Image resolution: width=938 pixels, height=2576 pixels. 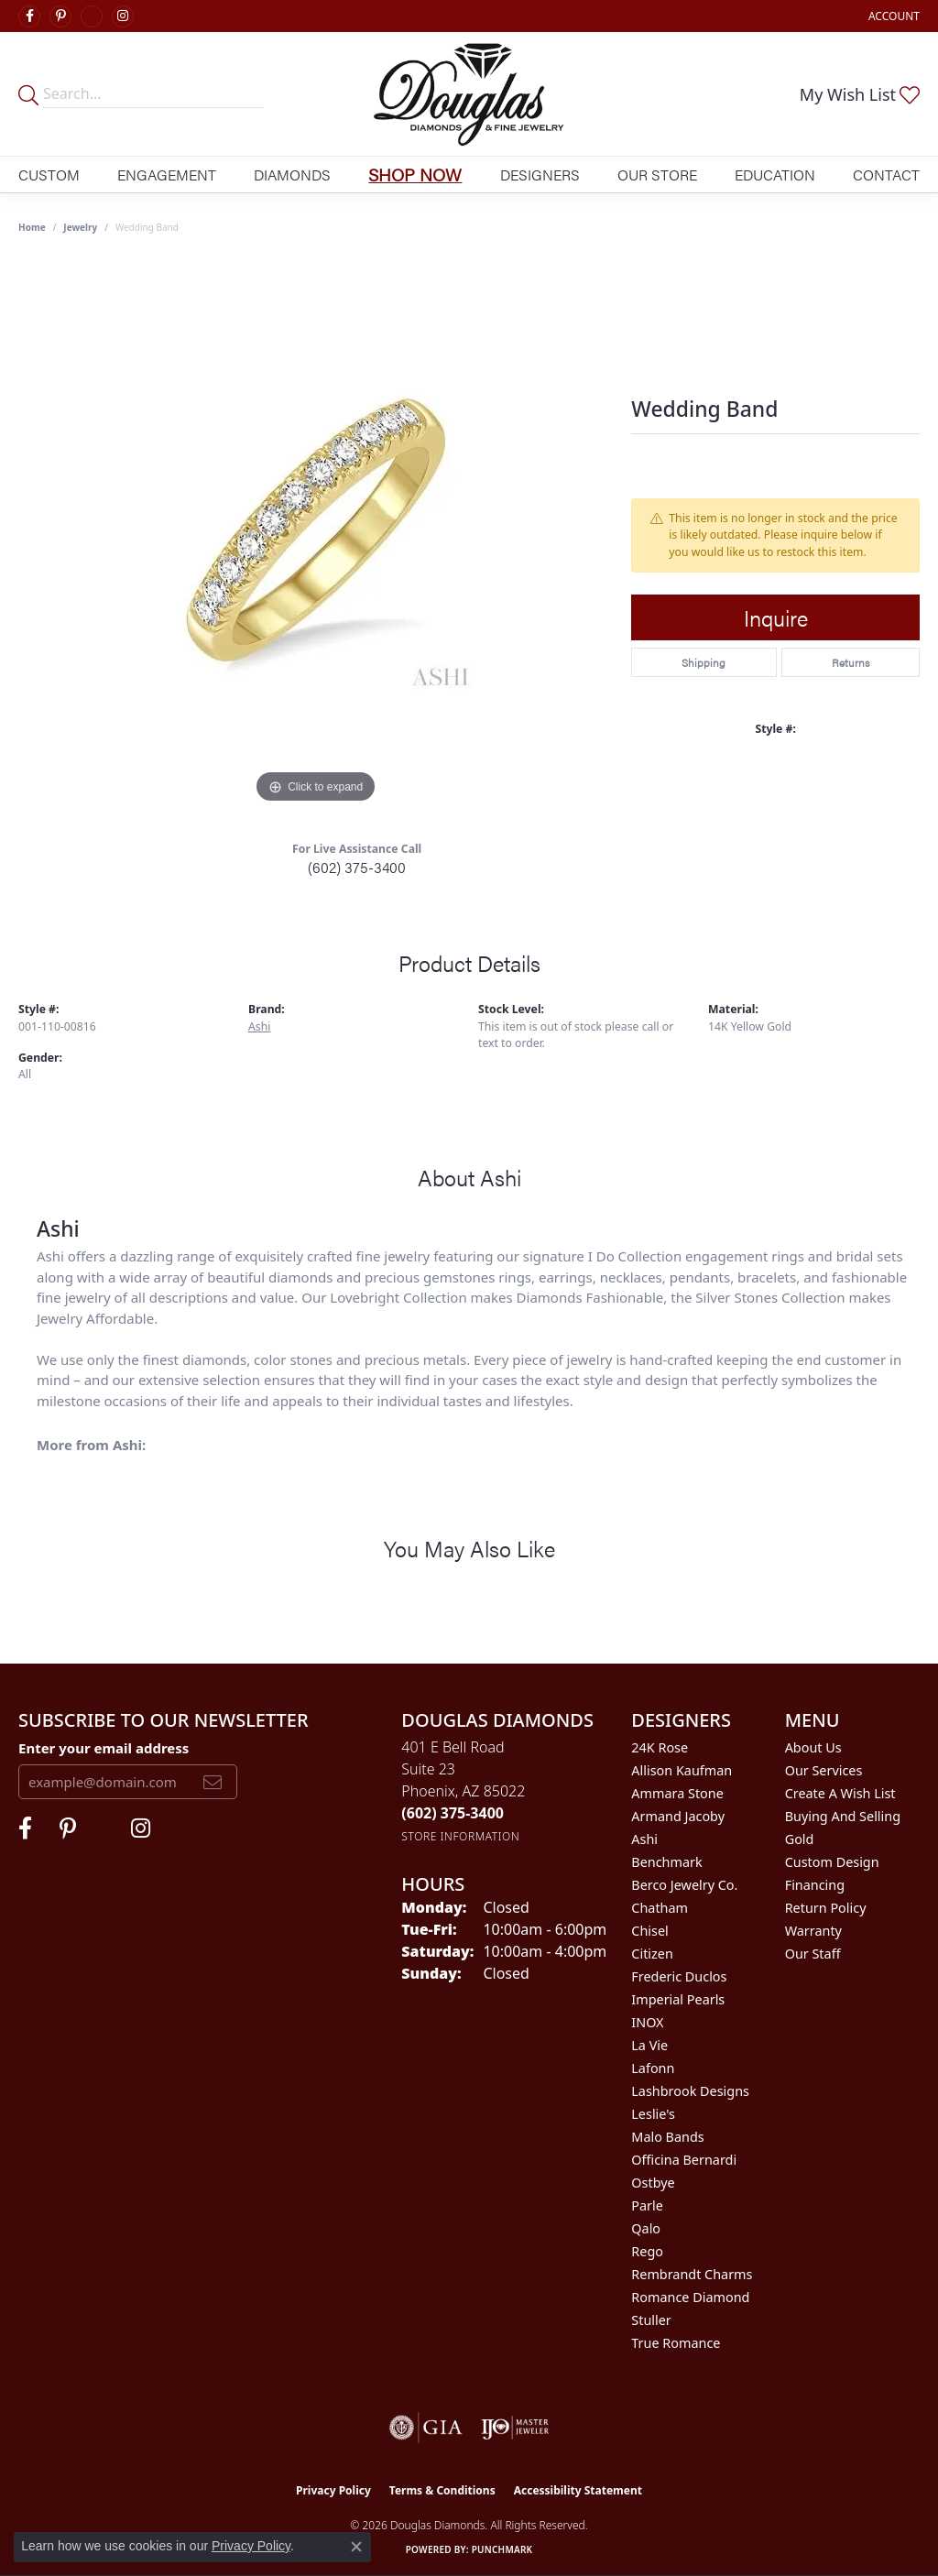 I want to click on Parle [menuitem], so click(x=647, y=2205).